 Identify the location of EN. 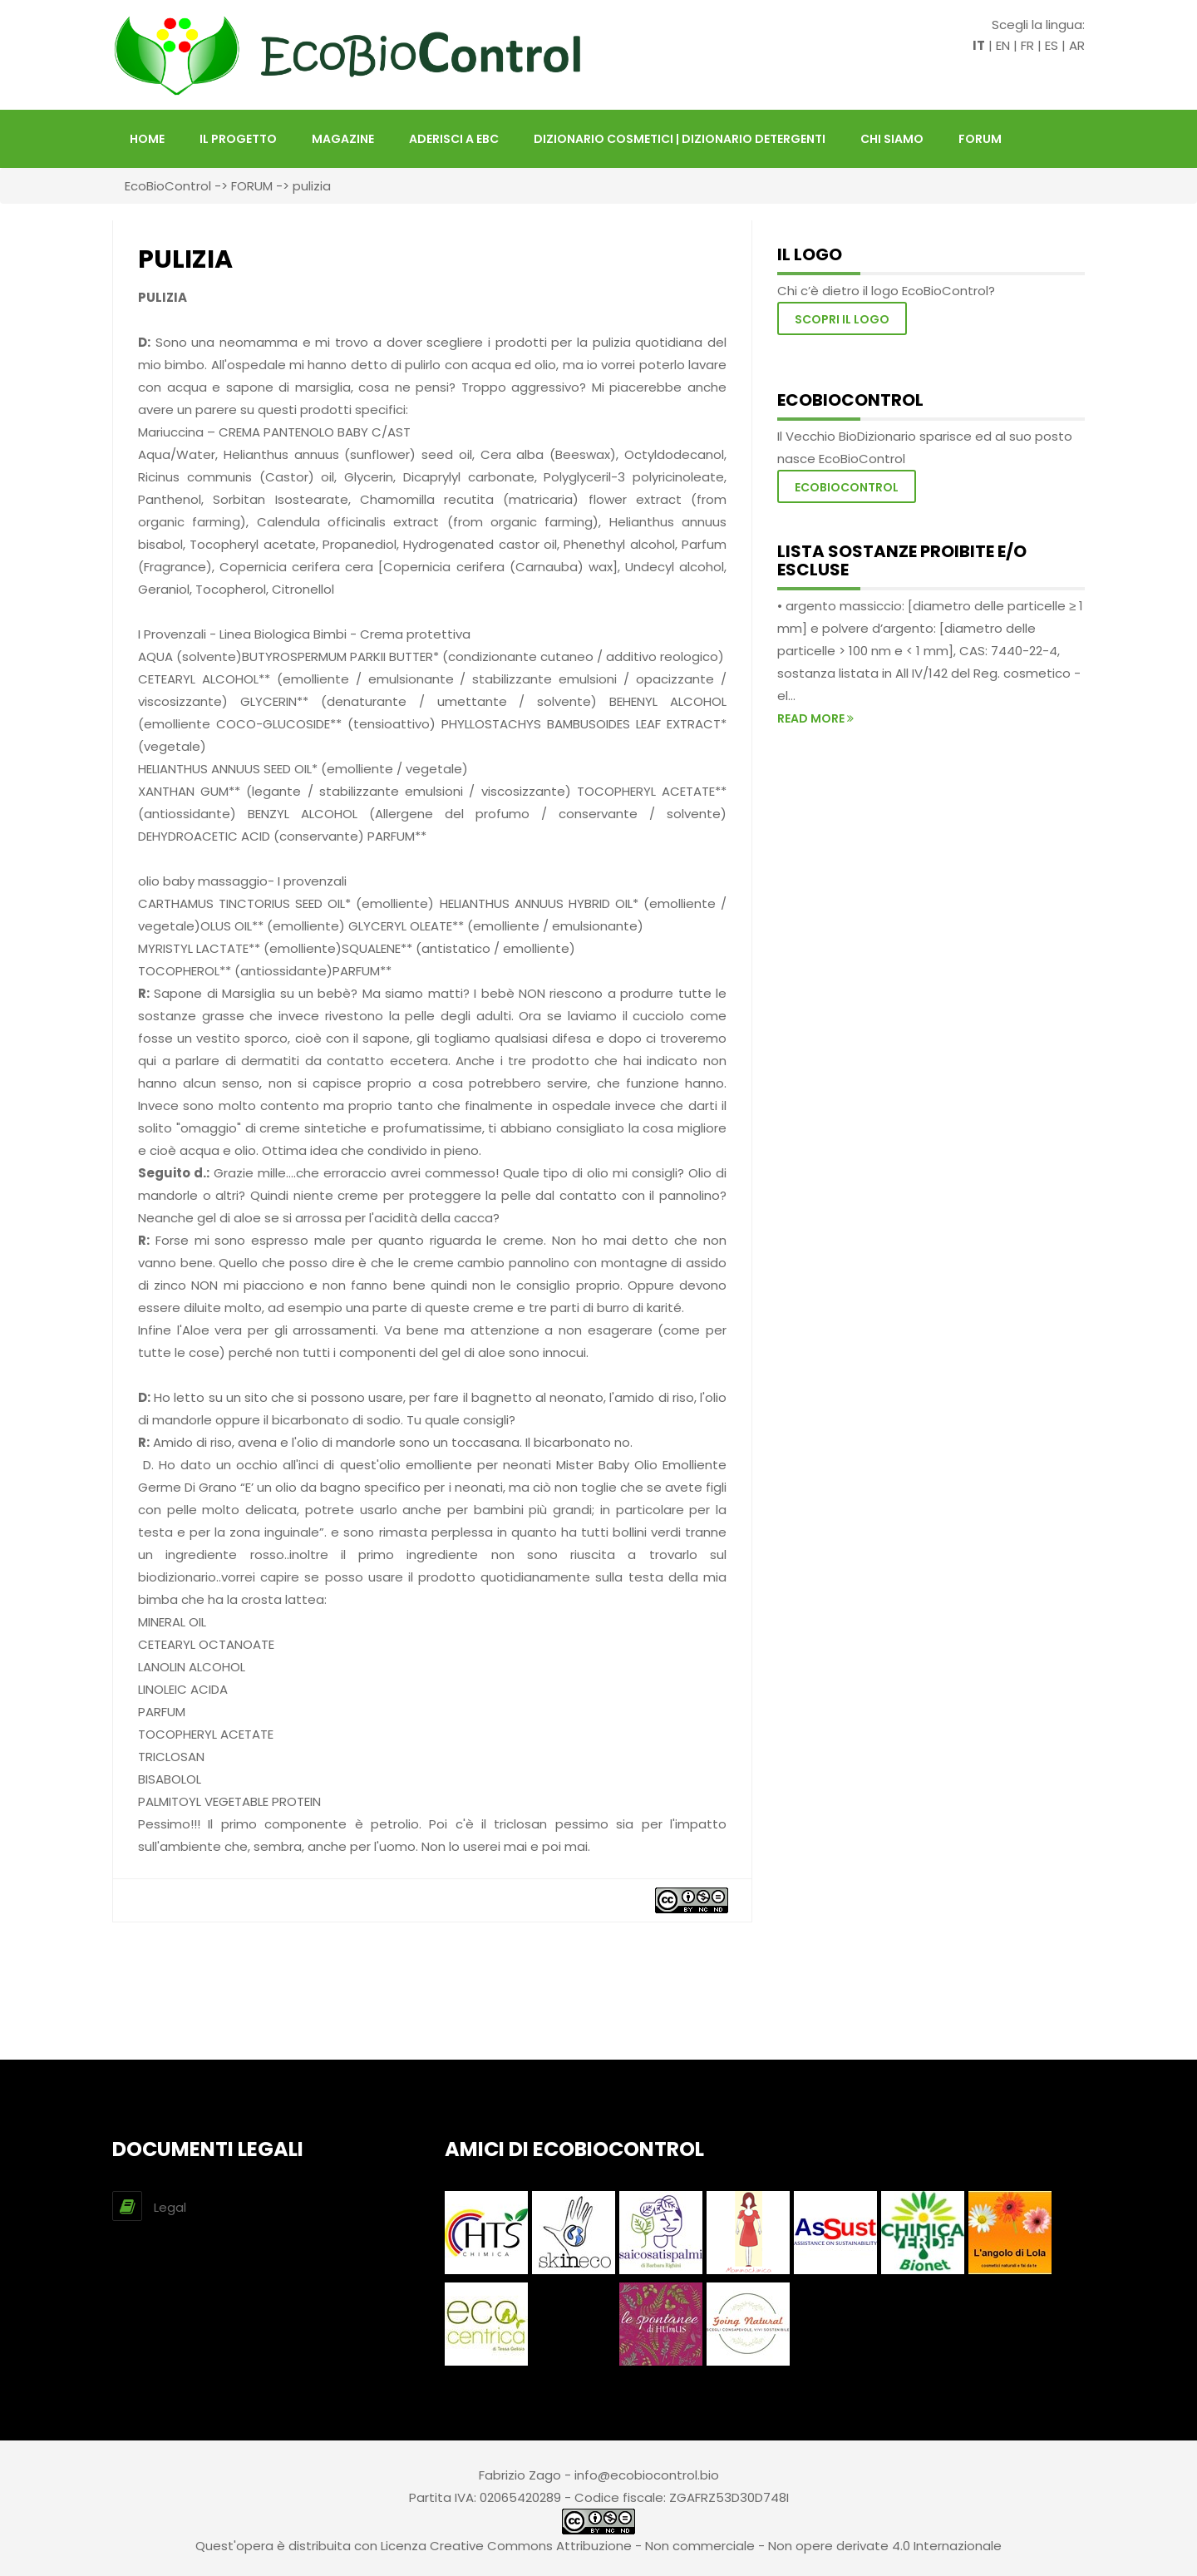
(1003, 45).